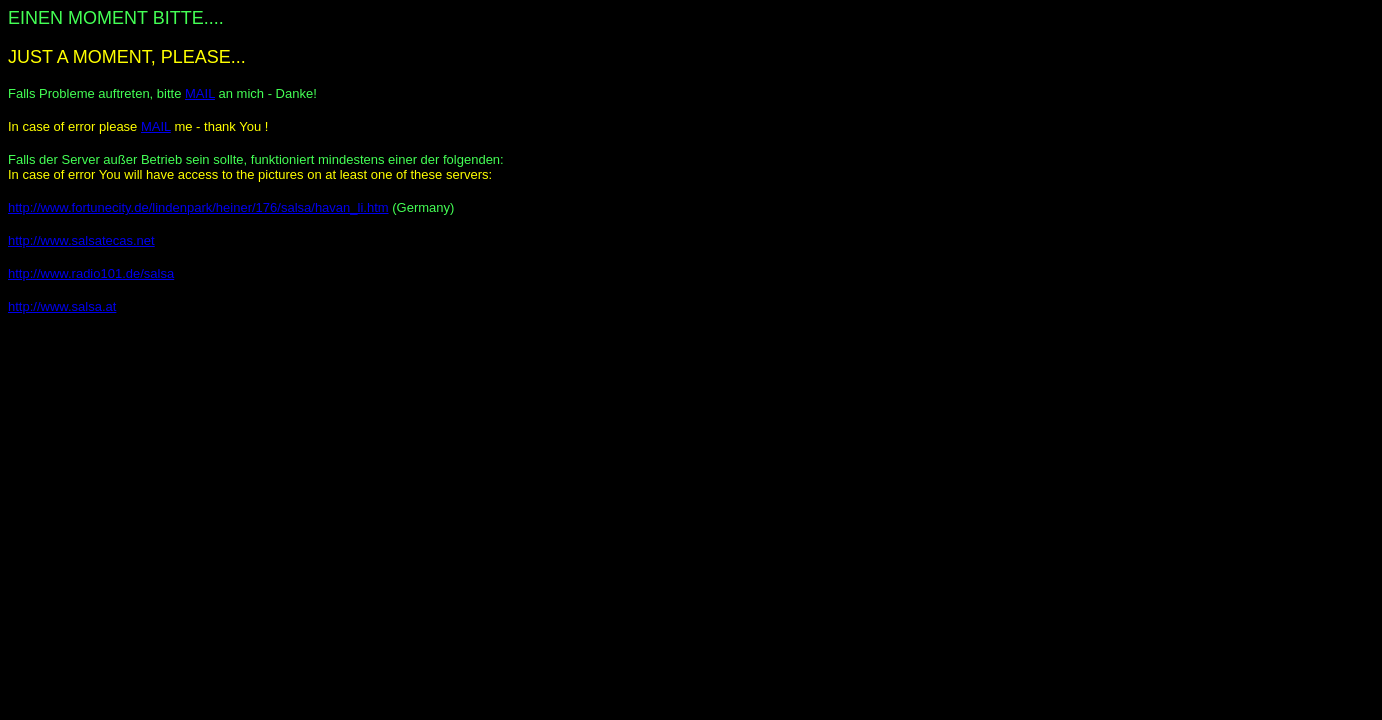  Describe the element at coordinates (91, 273) in the screenshot. I see `http://www.radio101.de/salsa` at that location.